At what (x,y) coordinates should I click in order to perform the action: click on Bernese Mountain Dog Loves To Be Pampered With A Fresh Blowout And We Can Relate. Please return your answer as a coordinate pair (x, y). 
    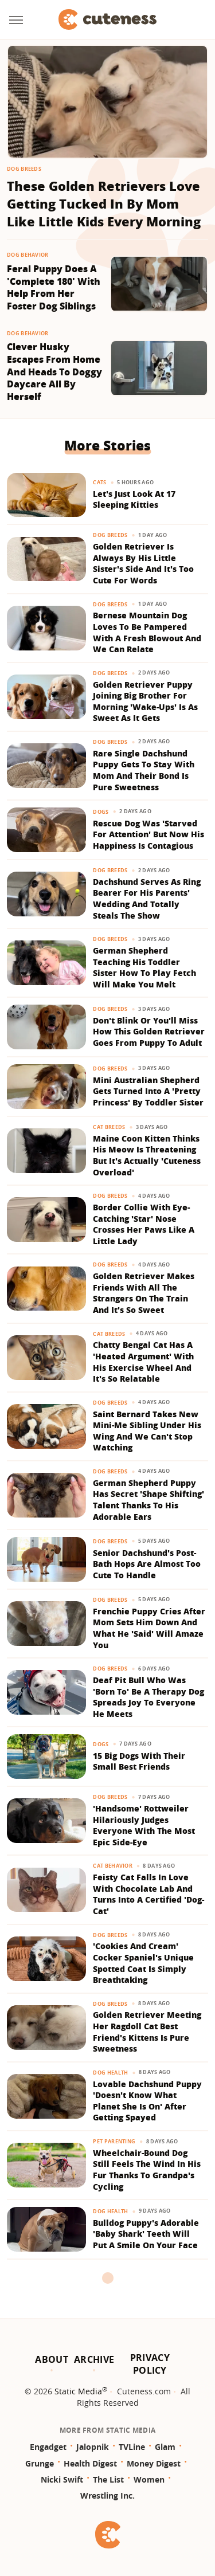
    Looking at the image, I should click on (147, 632).